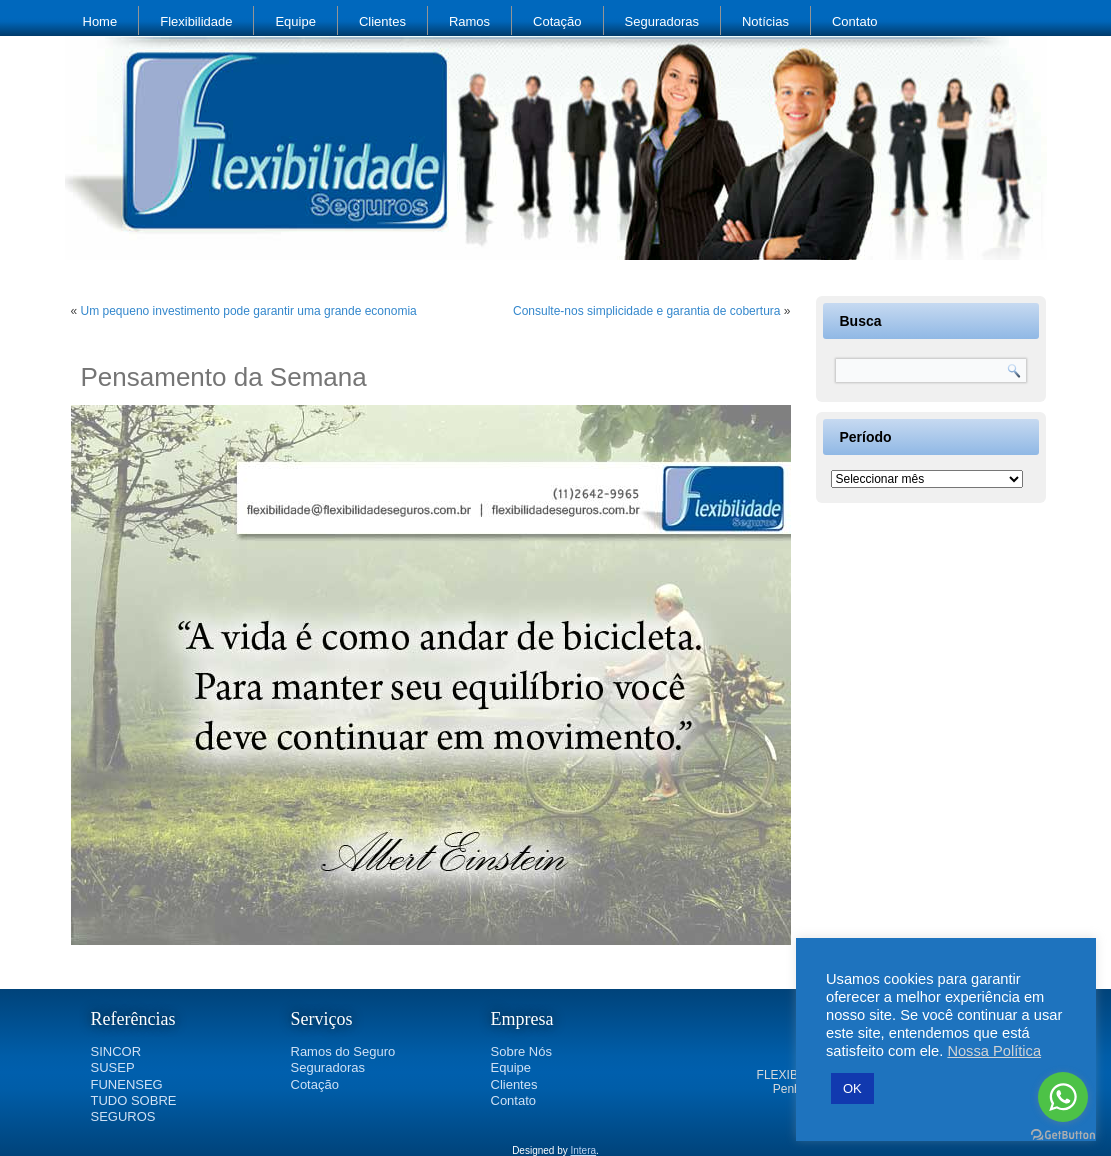  I want to click on Nossa Política, so click(994, 1051).